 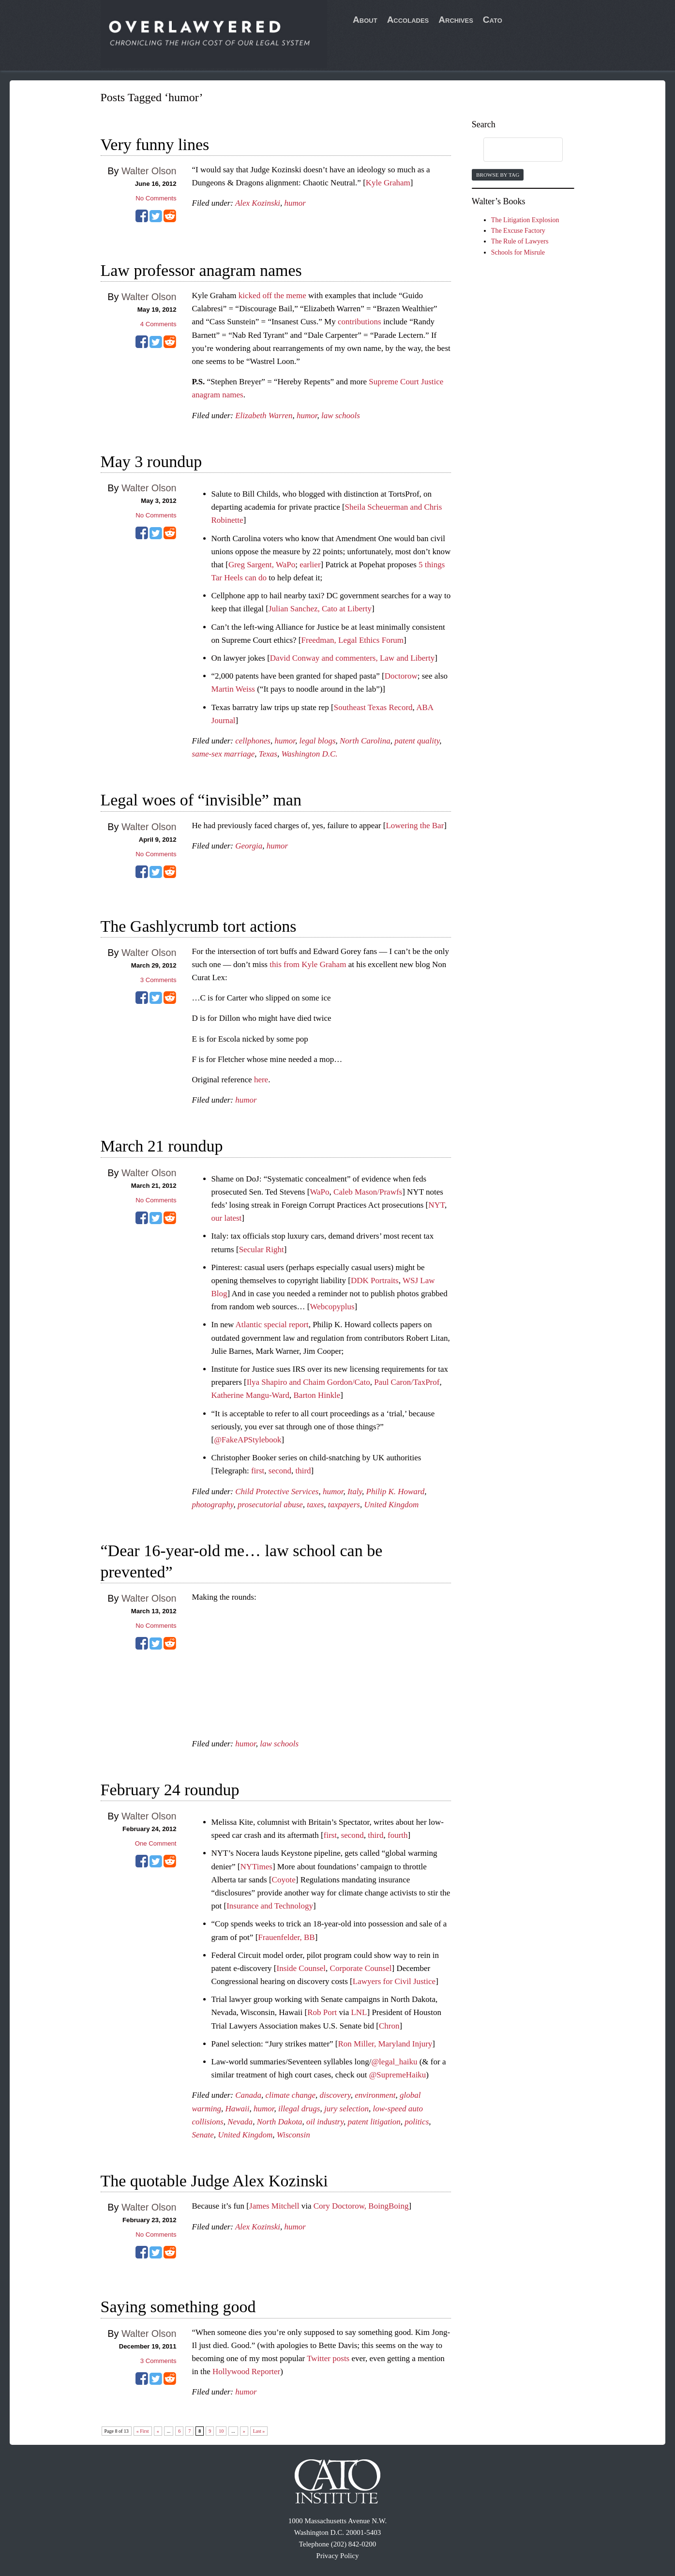 I want to click on jury selection, so click(x=346, y=2108).